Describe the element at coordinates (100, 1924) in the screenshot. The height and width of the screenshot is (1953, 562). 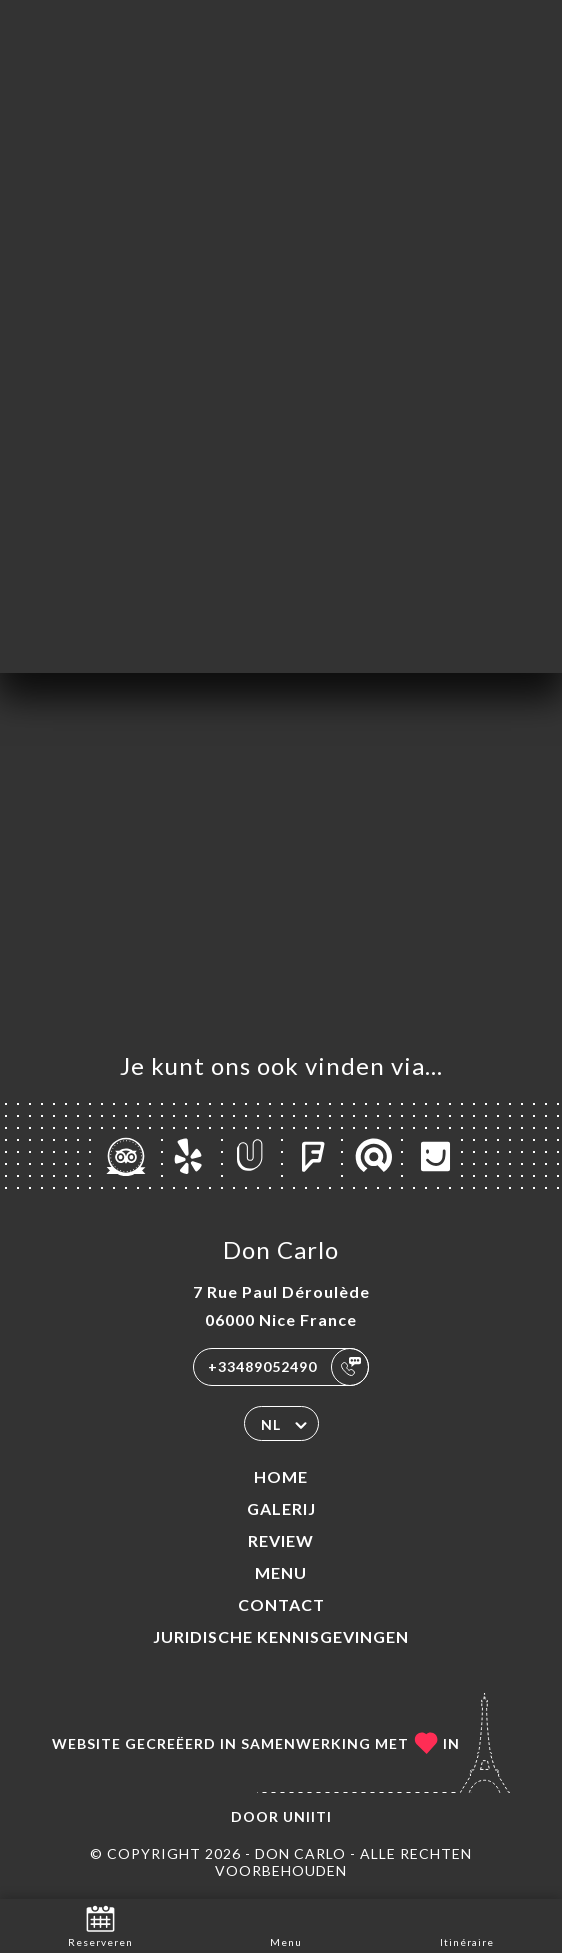
I see `Reserveren` at that location.